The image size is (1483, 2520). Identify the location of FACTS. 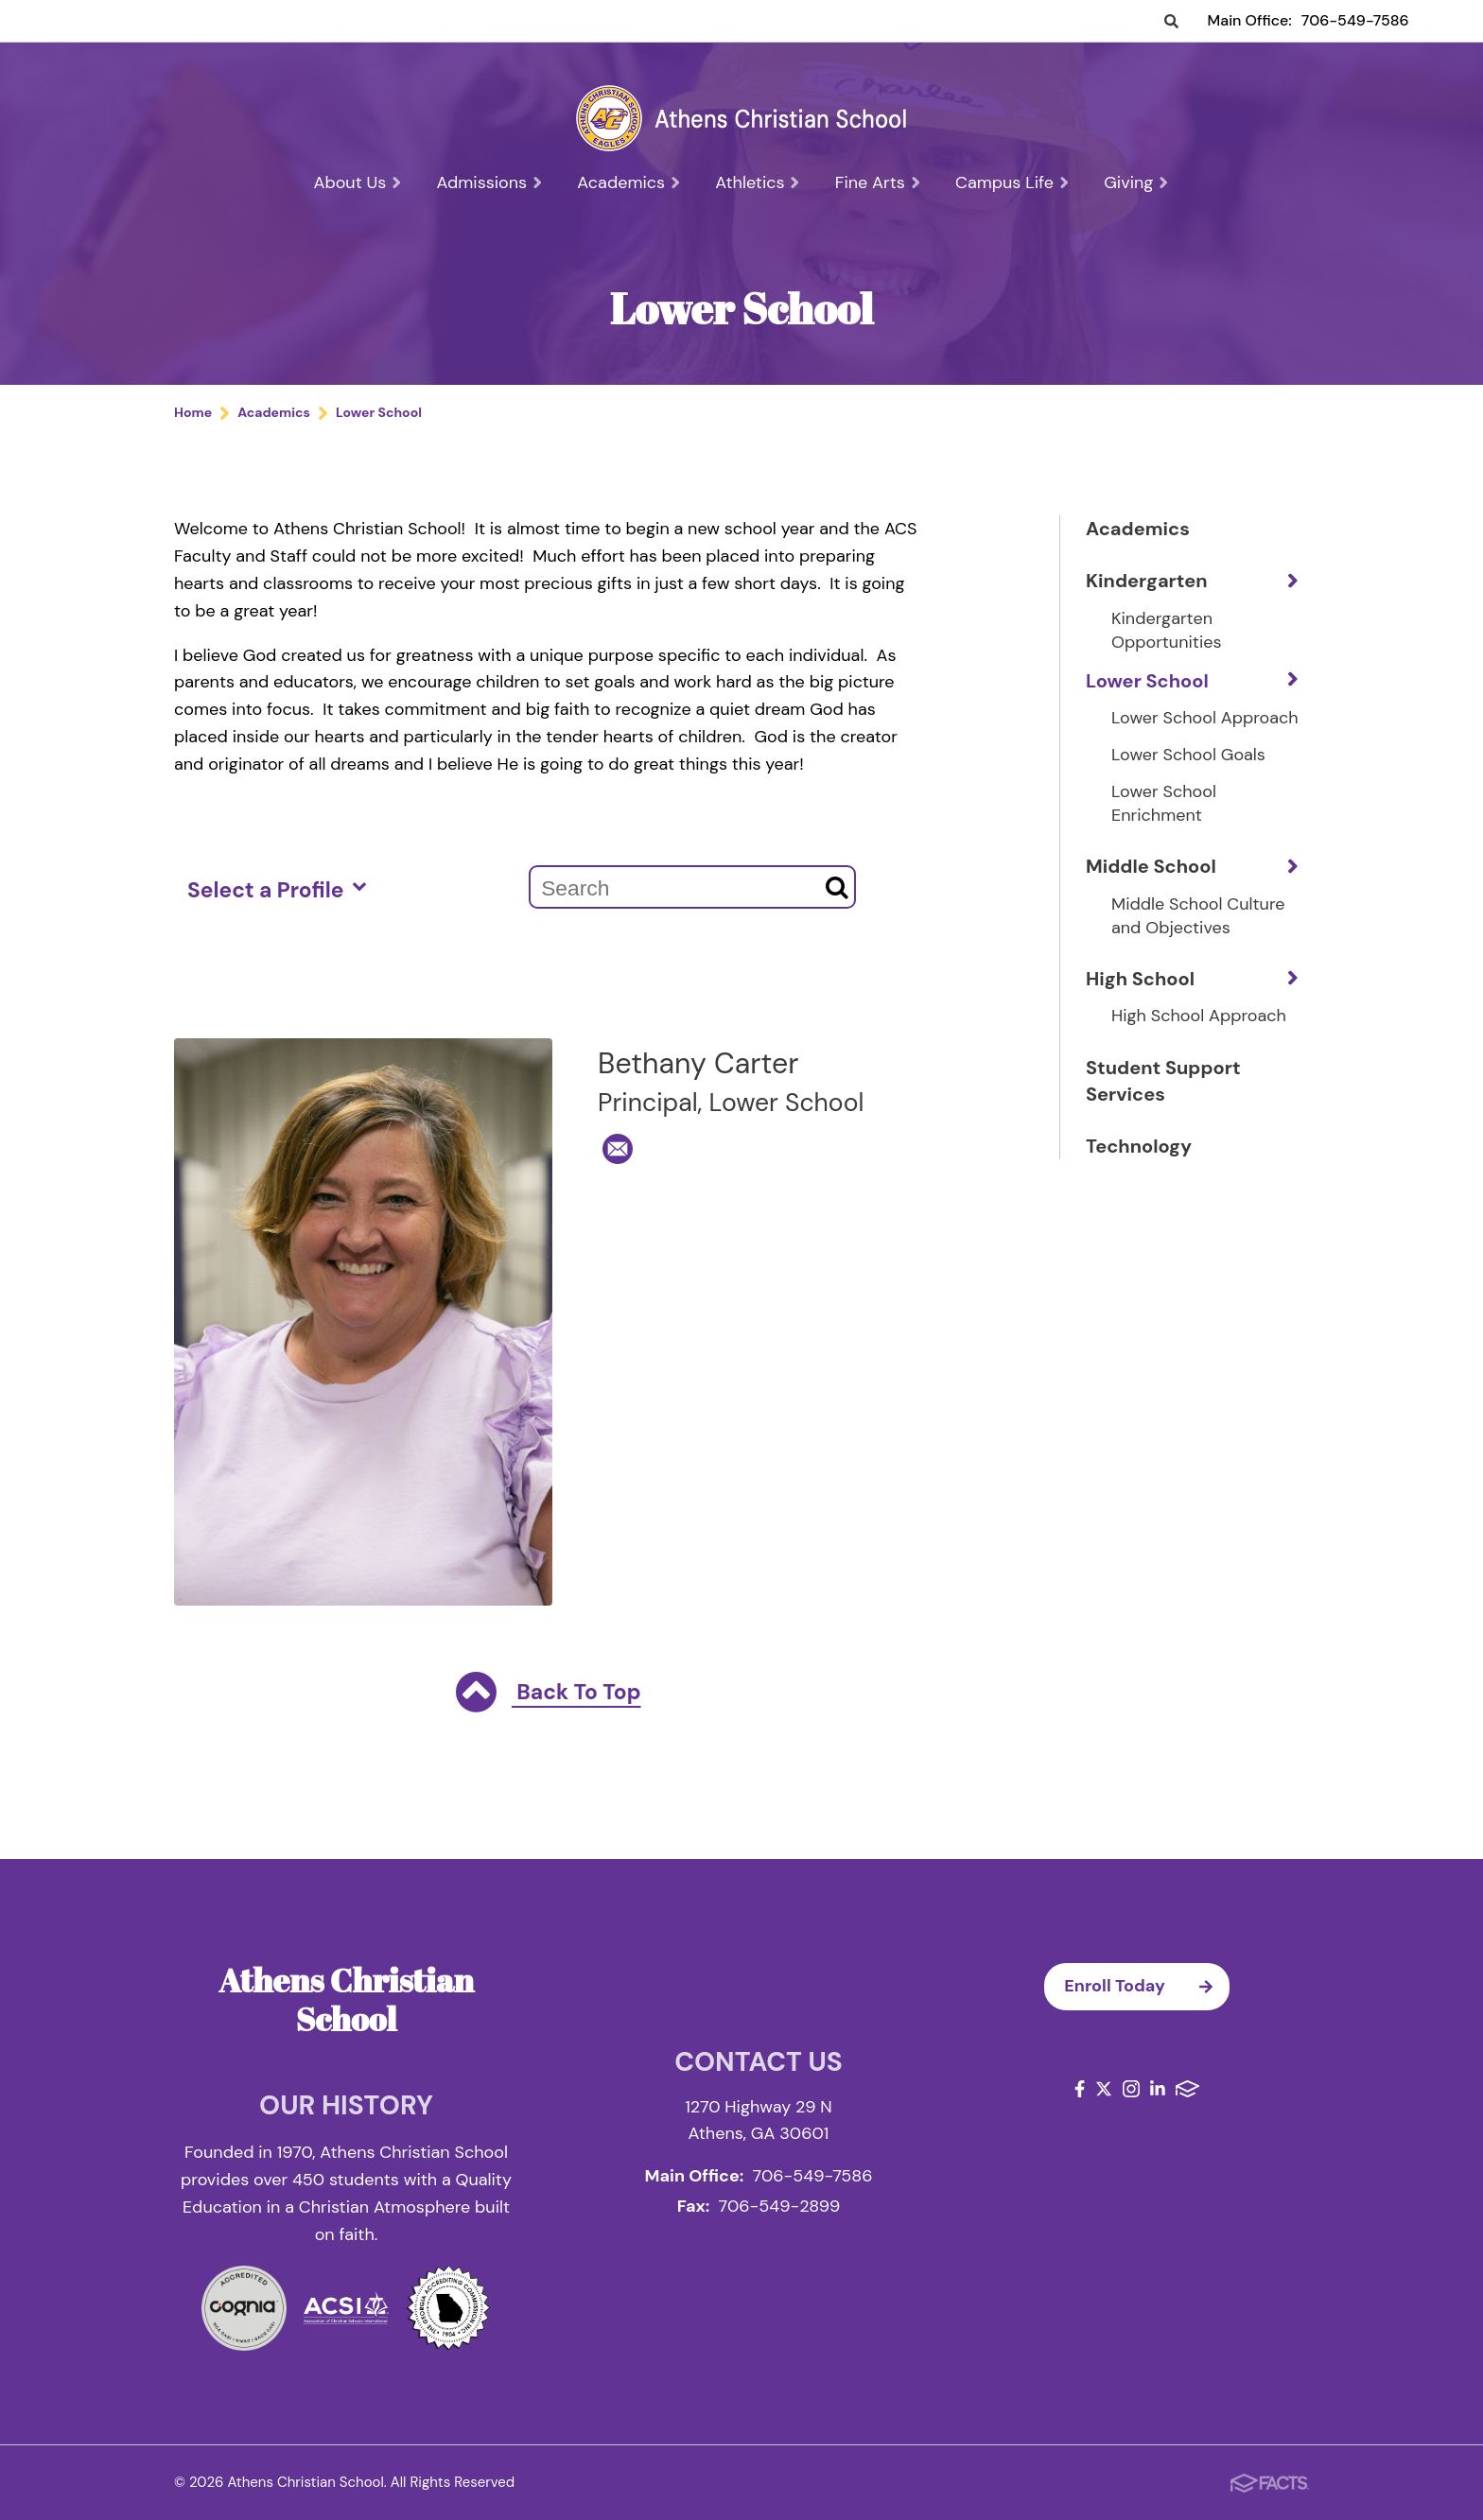
(1187, 2088).